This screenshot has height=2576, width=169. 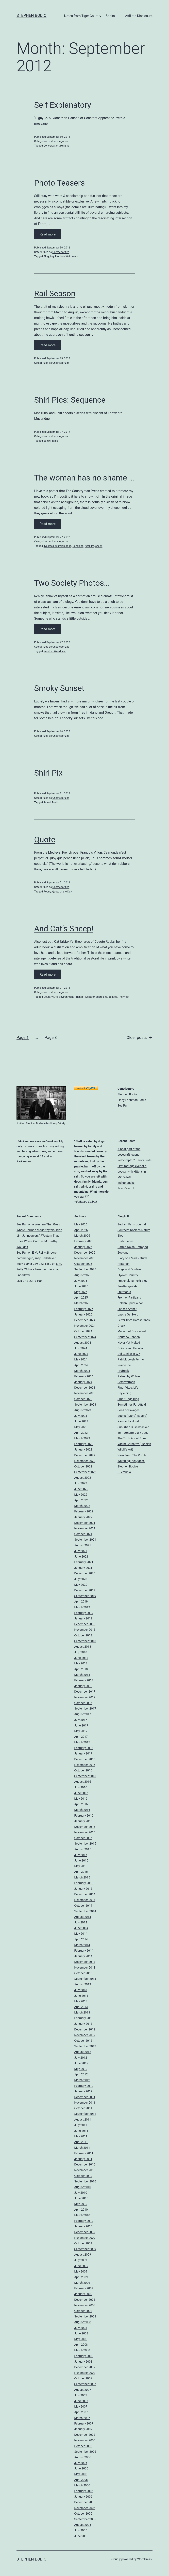 What do you see at coordinates (81, 1230) in the screenshot?
I see `April 2026` at bounding box center [81, 1230].